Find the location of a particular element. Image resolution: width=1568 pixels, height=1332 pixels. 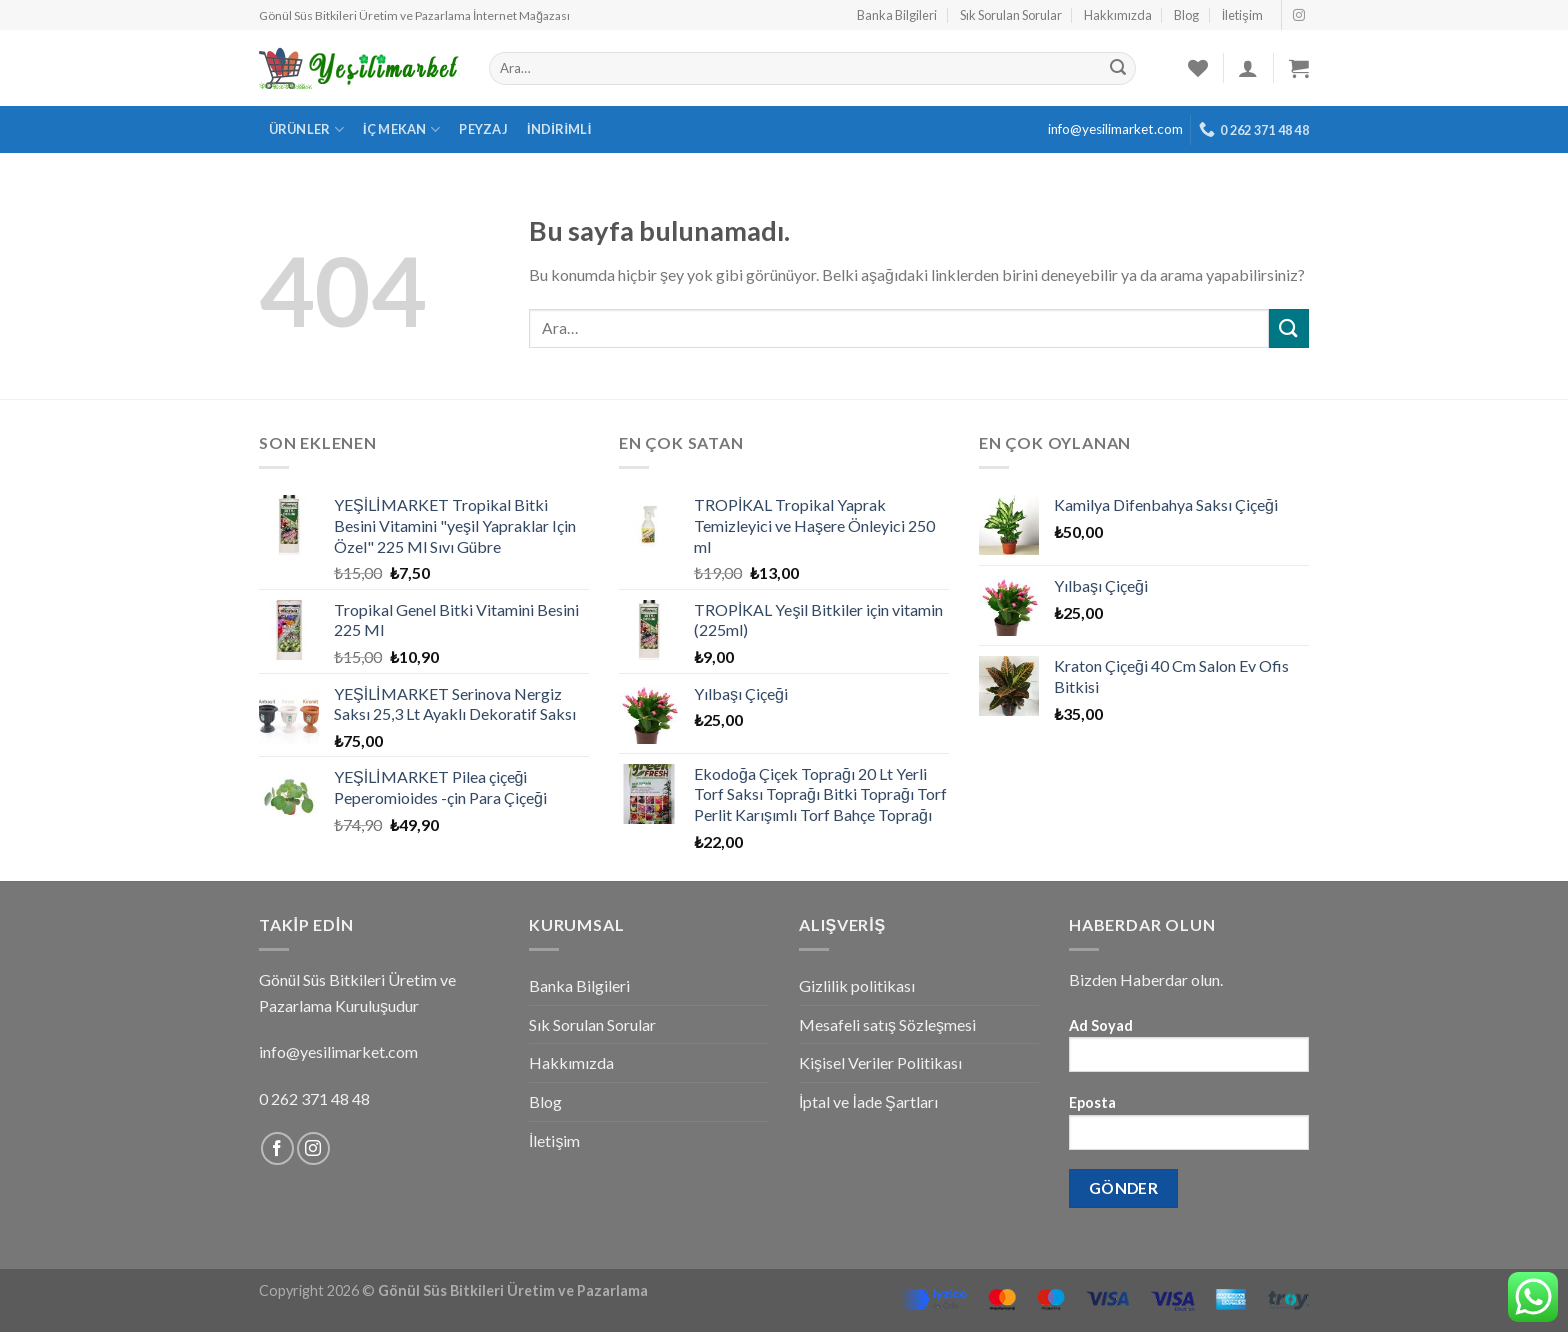

[Submit] is located at coordinates (1289, 328).